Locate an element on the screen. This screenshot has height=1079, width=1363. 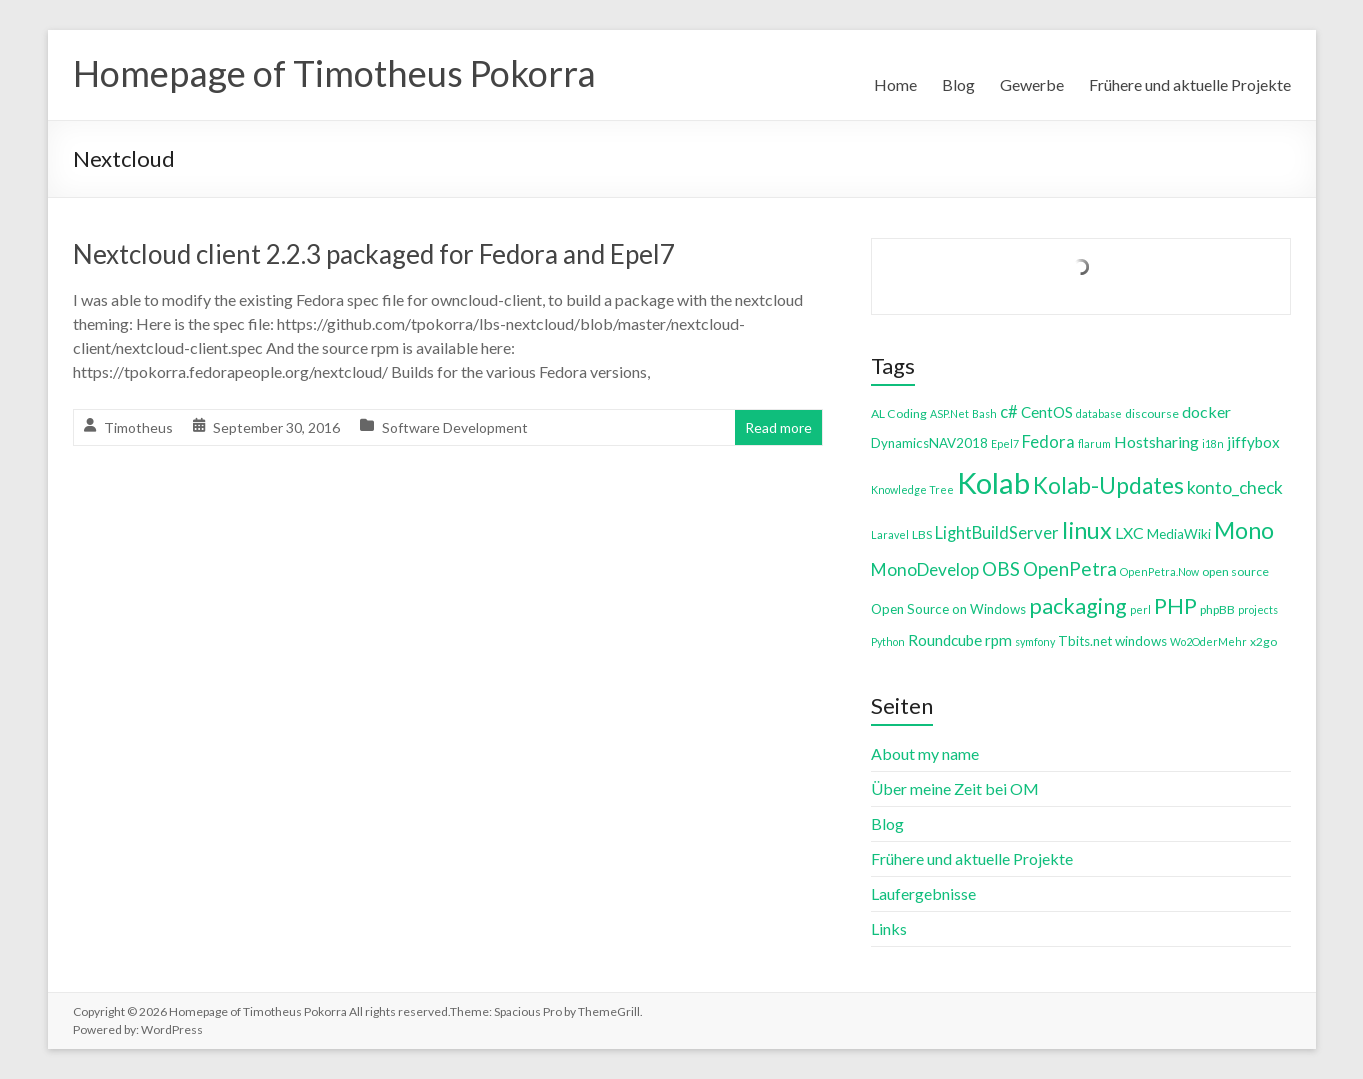
linux [linux (26 items)] is located at coordinates (1087, 530).